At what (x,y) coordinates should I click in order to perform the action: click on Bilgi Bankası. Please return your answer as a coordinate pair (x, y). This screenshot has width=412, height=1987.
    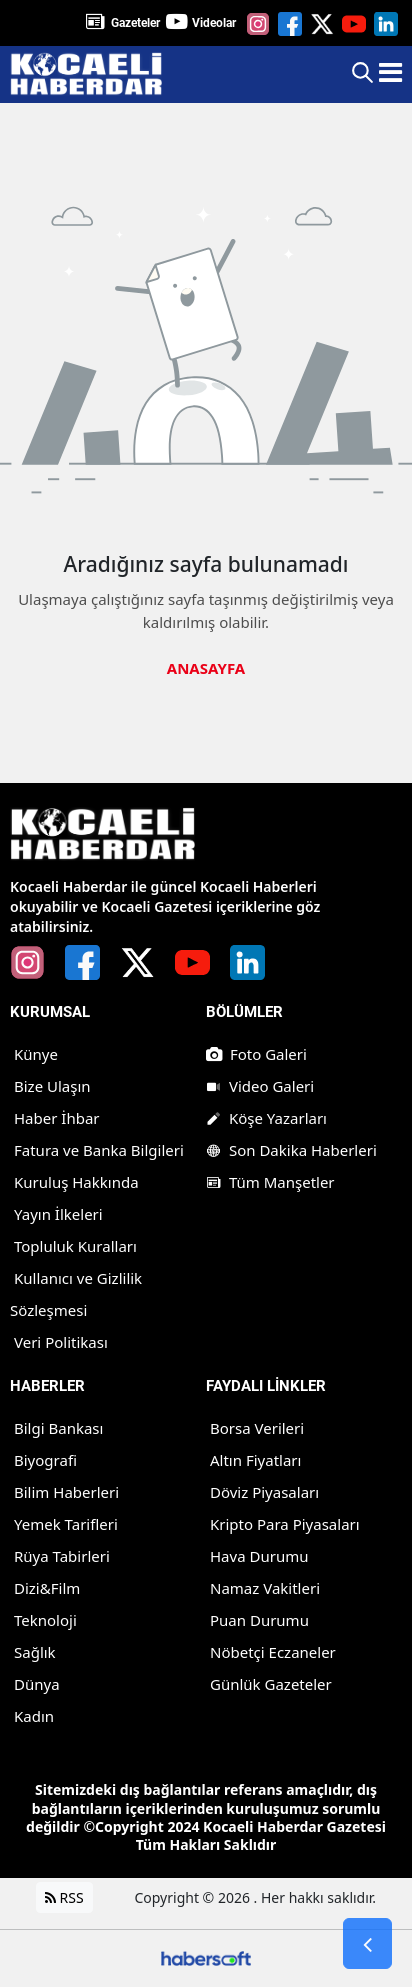
    Looking at the image, I should click on (58, 1428).